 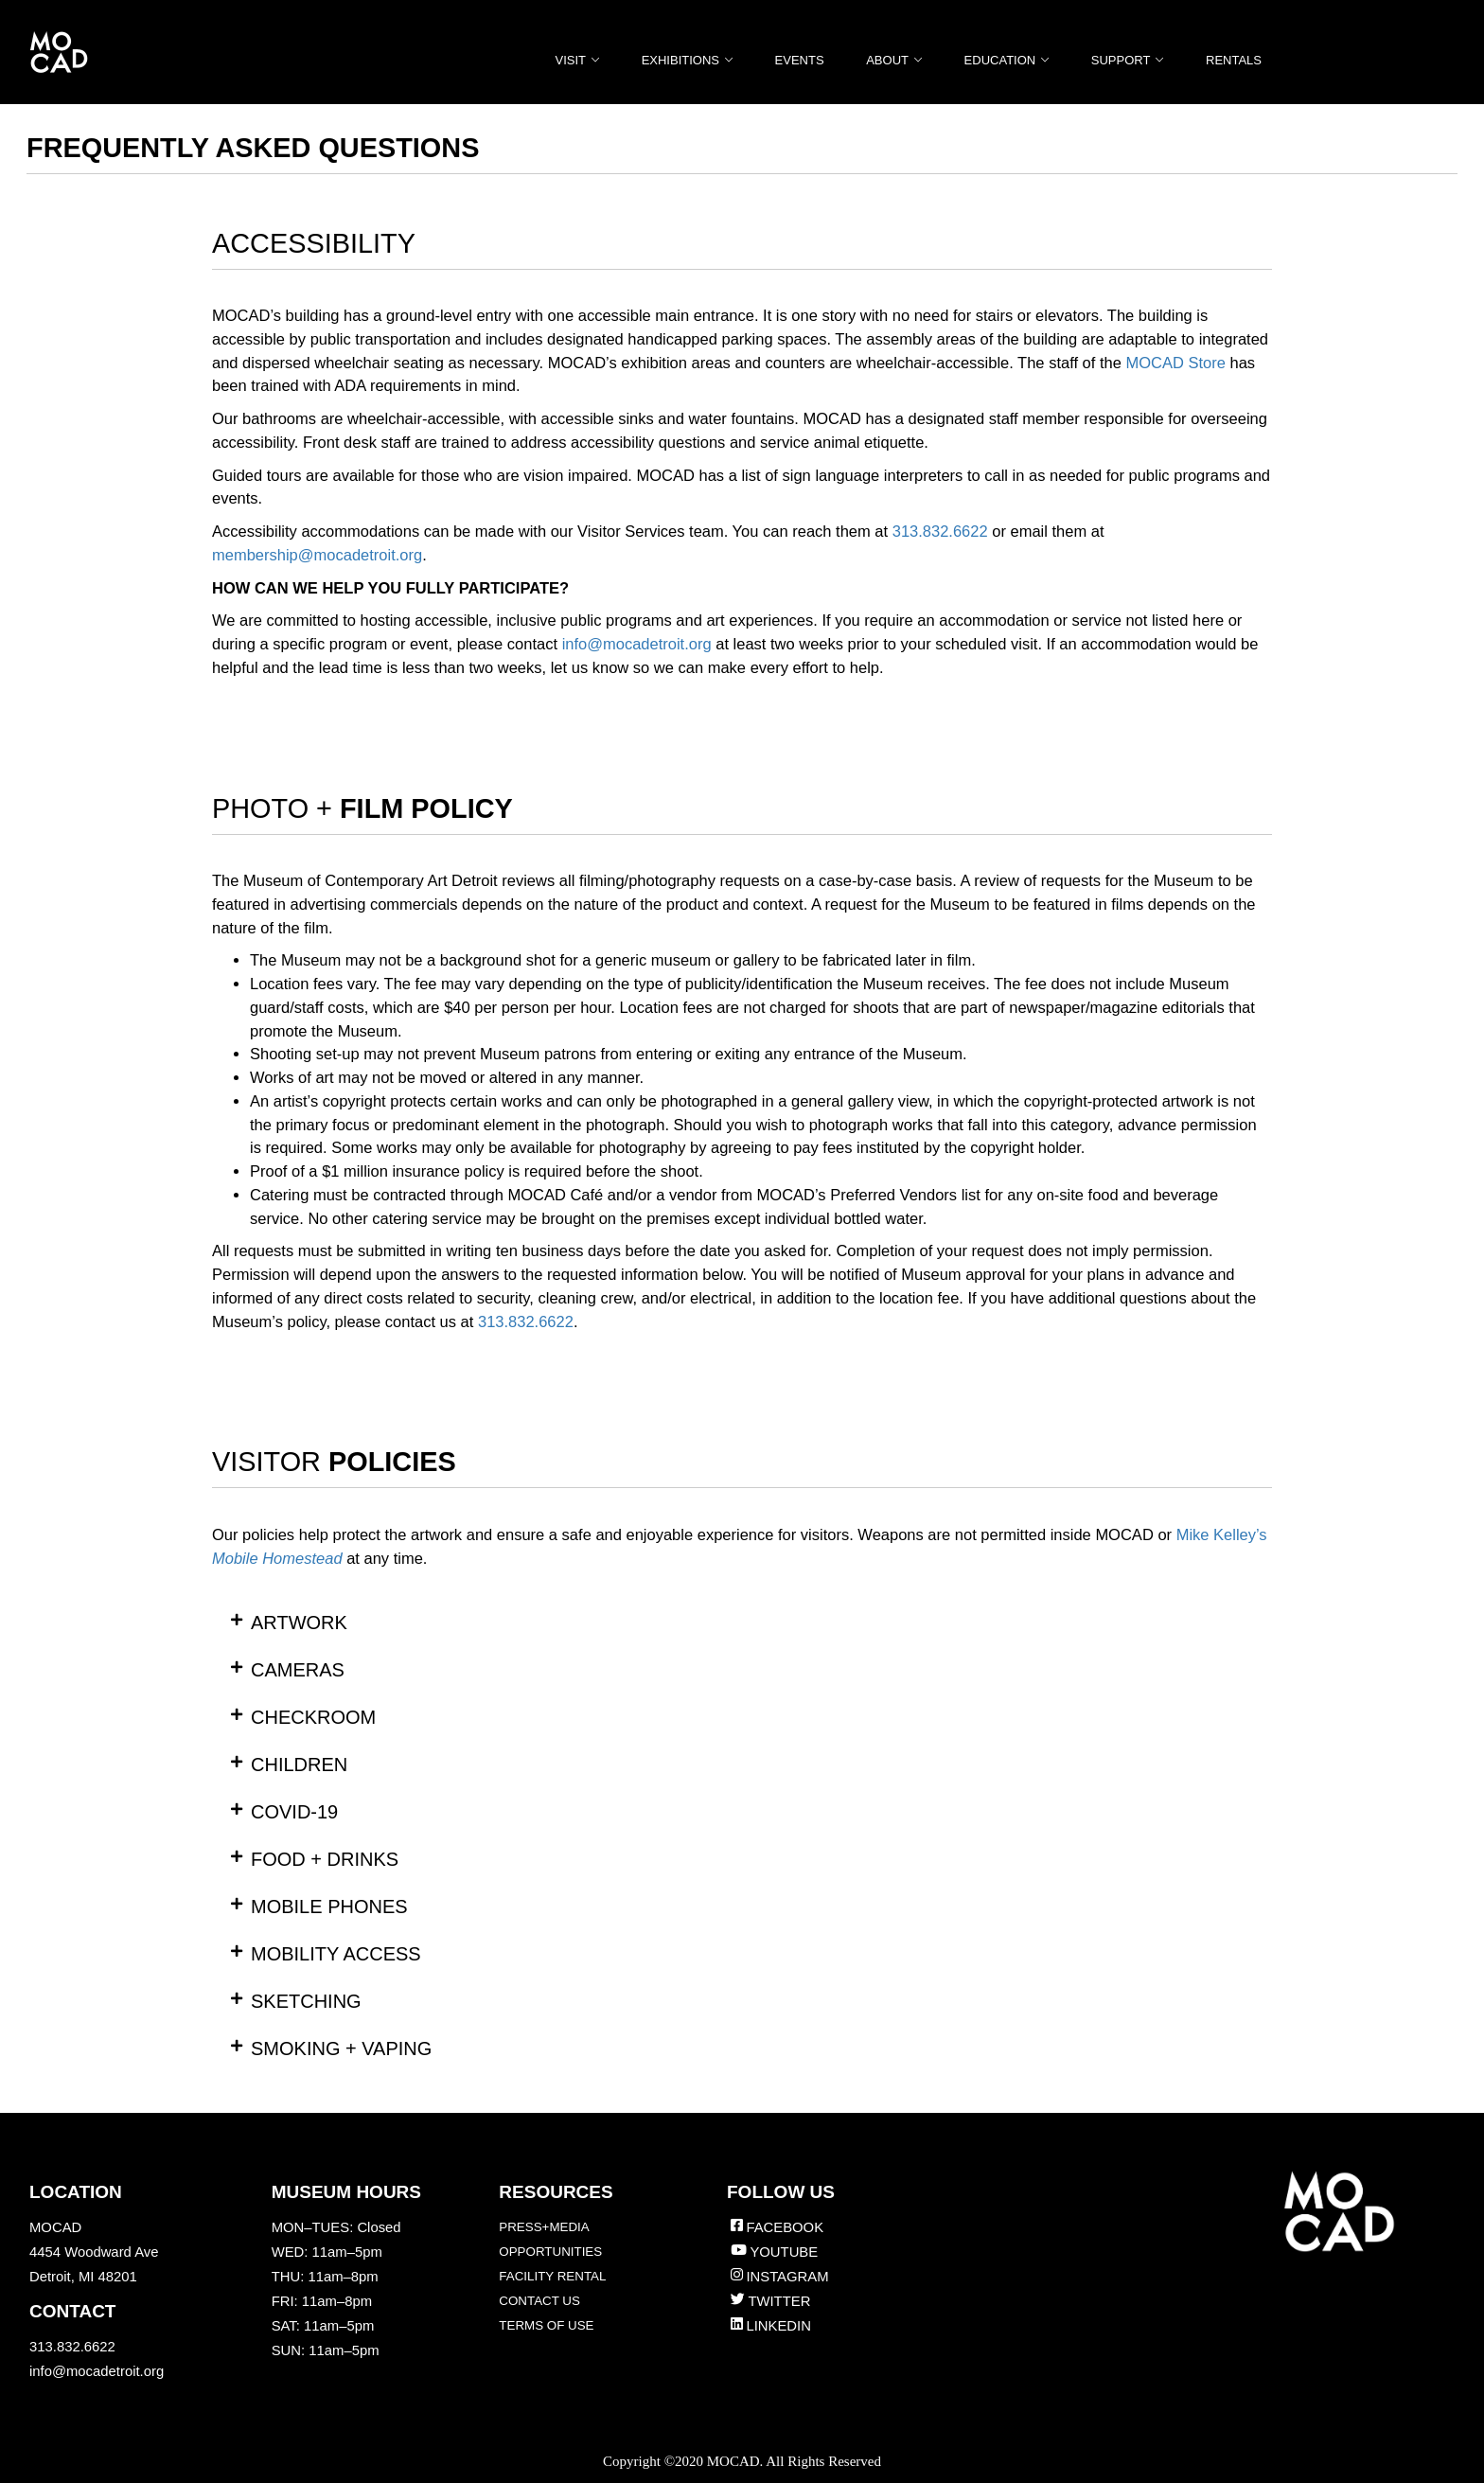 I want to click on TERMS OF USE, so click(x=546, y=2325).